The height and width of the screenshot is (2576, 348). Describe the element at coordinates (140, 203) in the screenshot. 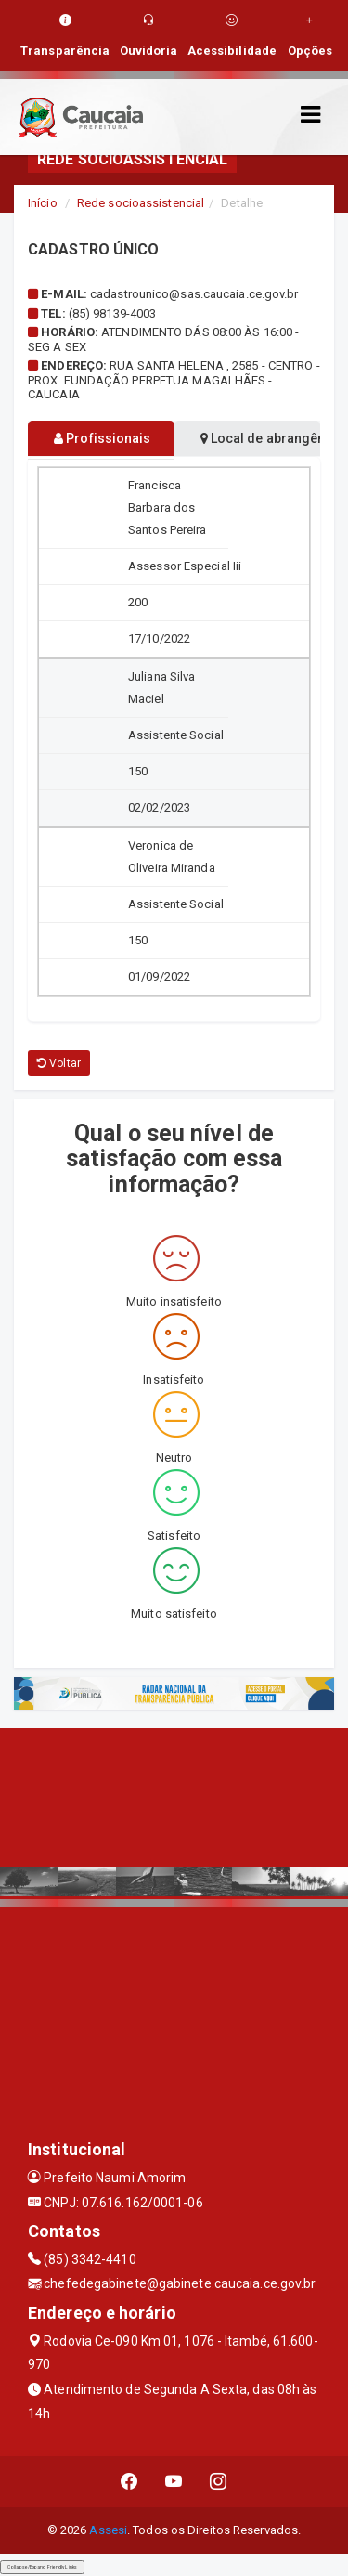

I see `Rede socioassistencial` at that location.